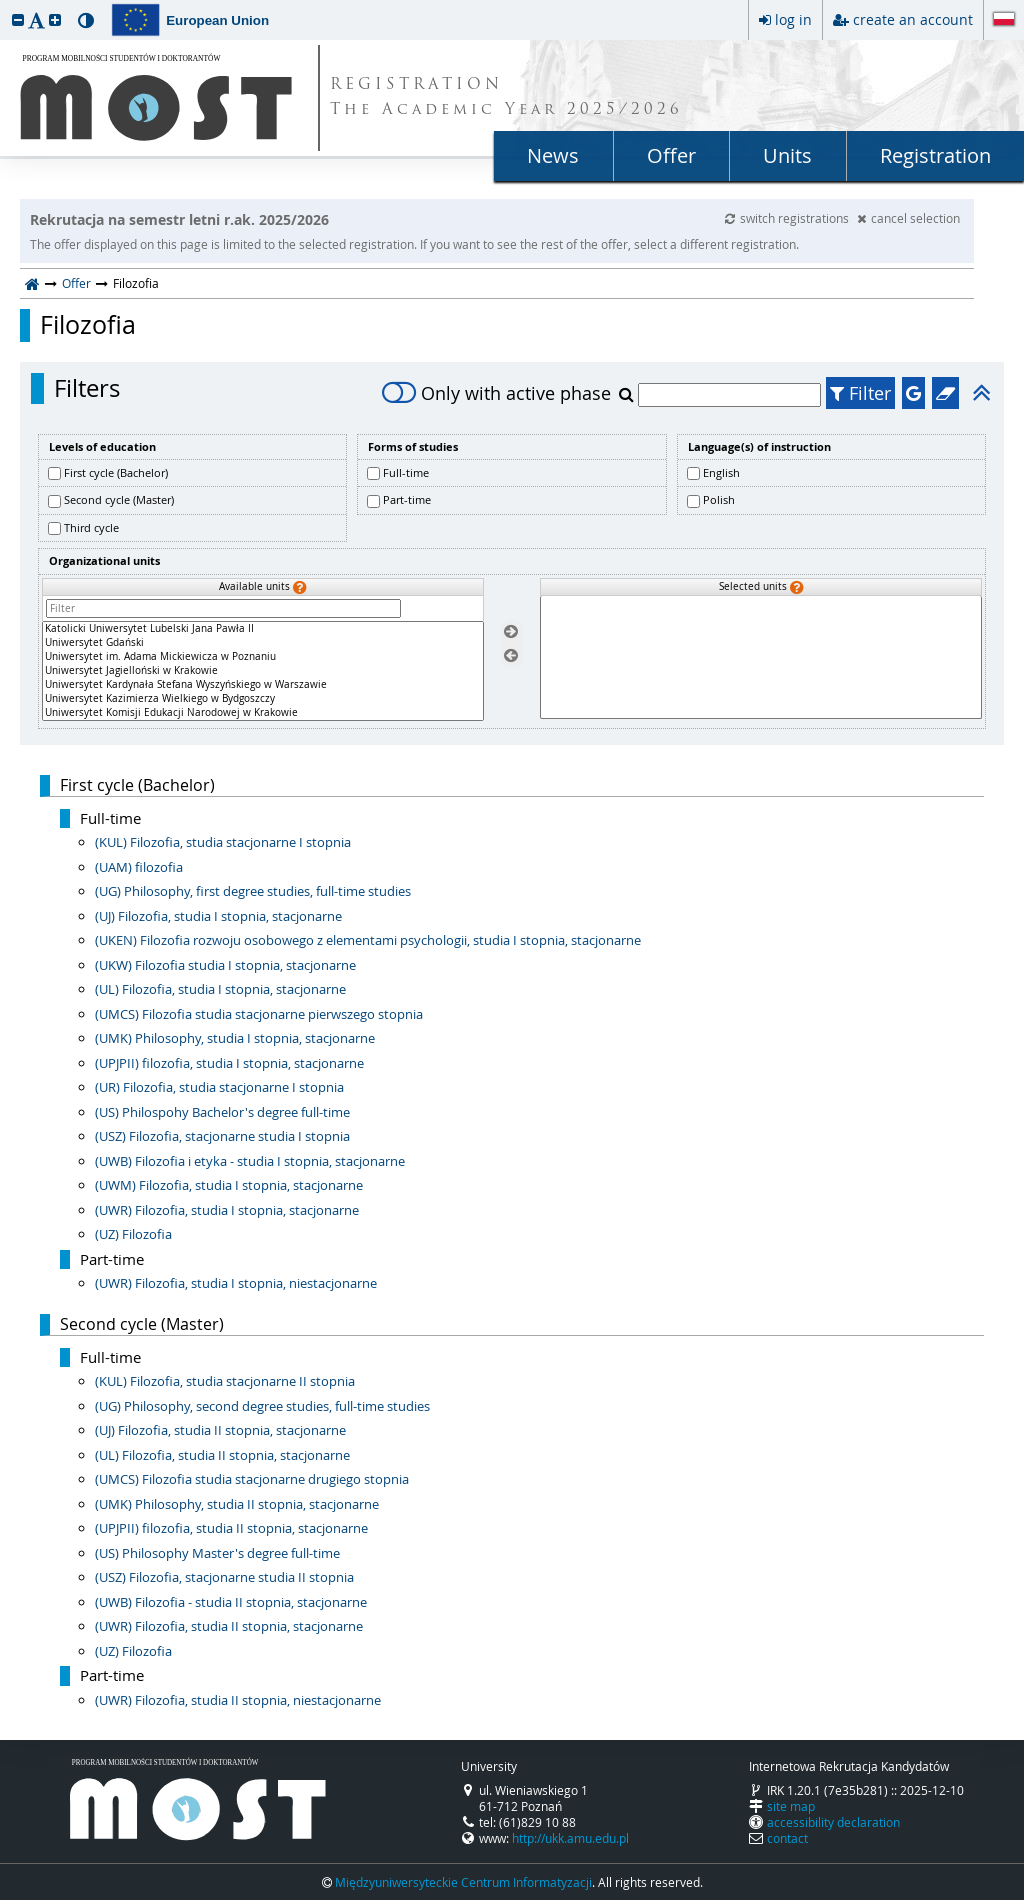 This screenshot has height=1900, width=1024. Describe the element at coordinates (570, 1838) in the screenshot. I see `http://ukk.amu.edu.pl` at that location.